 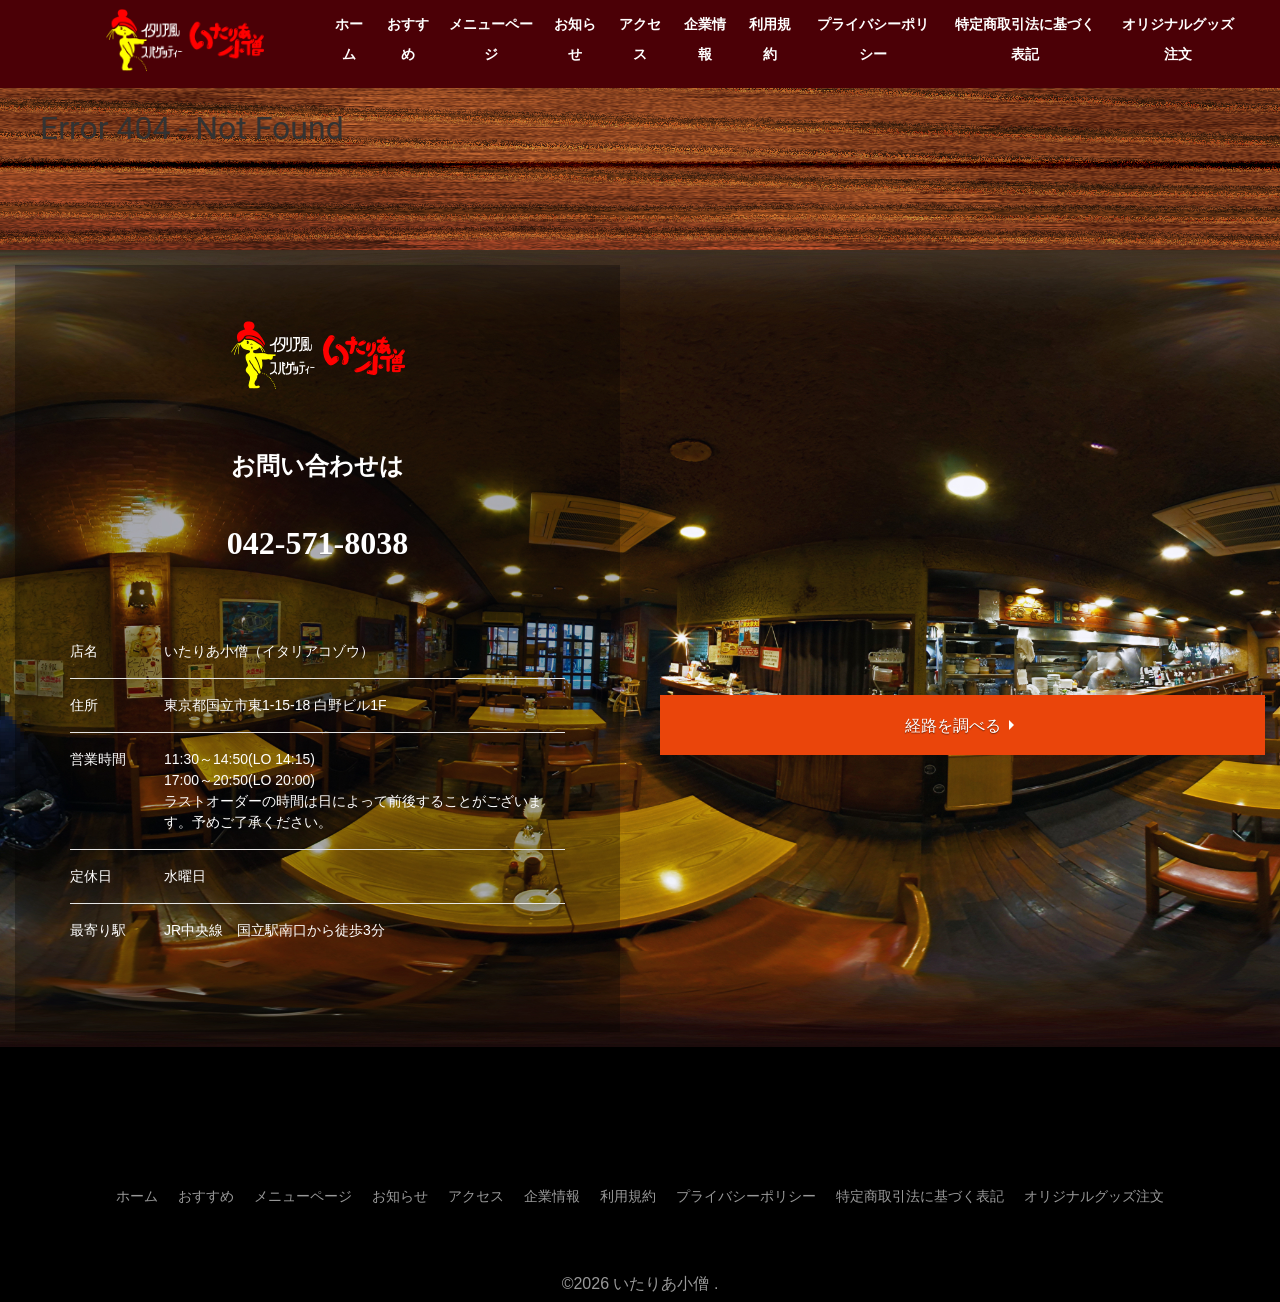 I want to click on いたりあ小僧, so click(x=661, y=1283).